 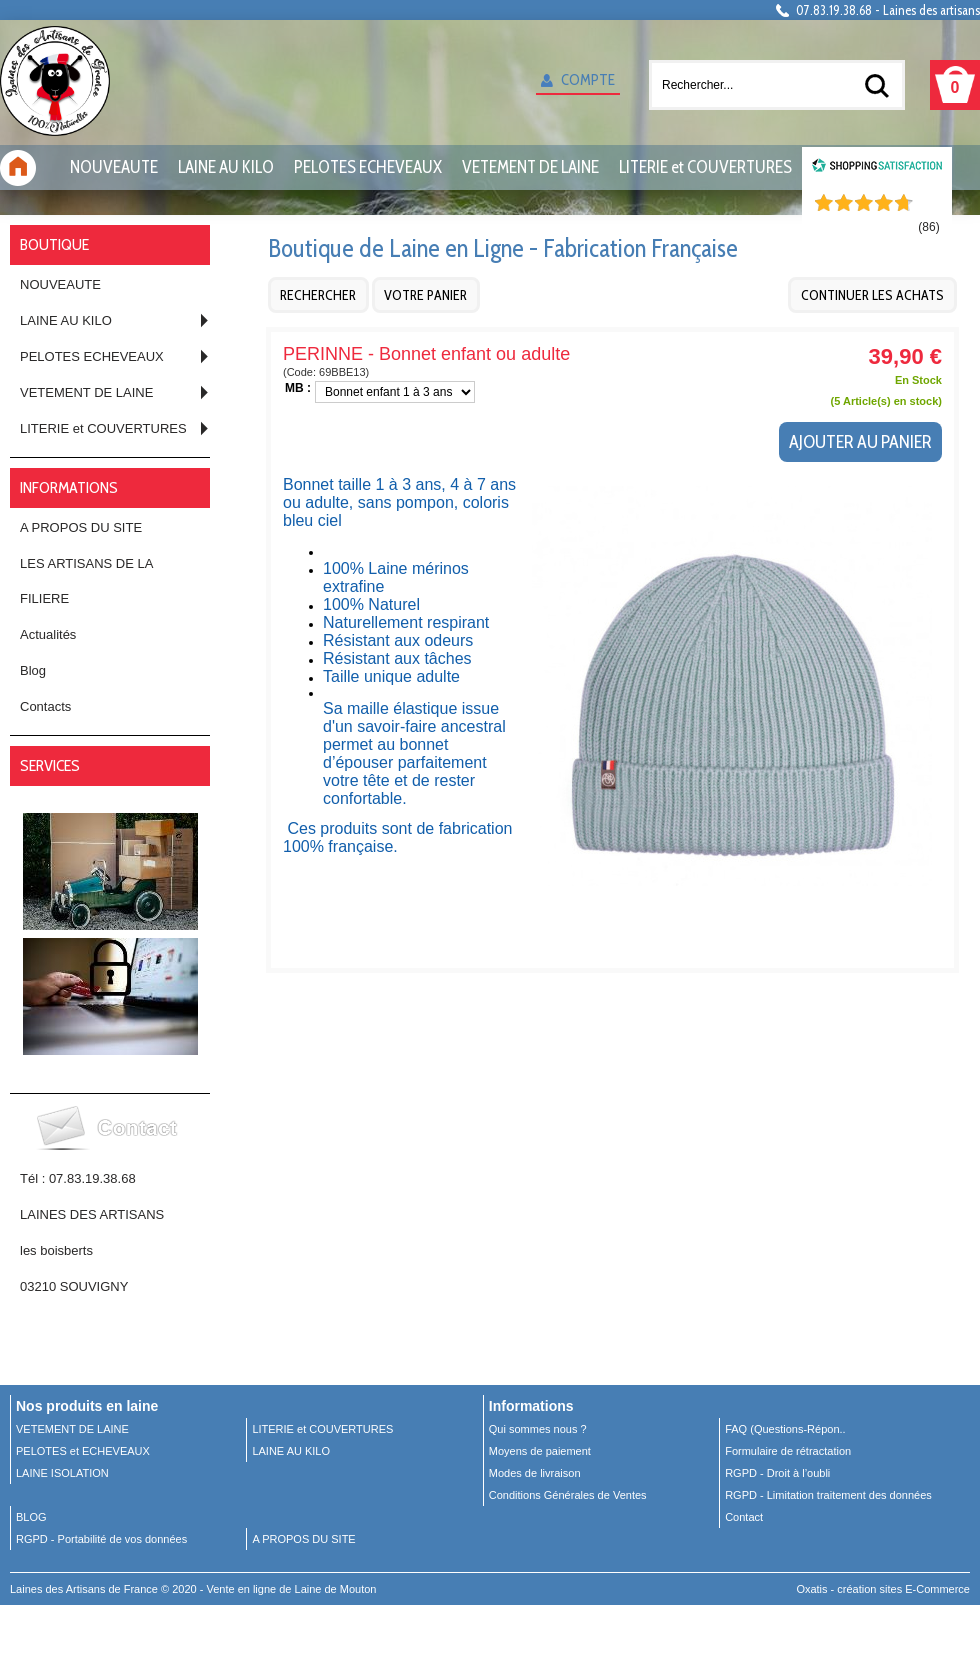 I want to click on NOUVEAUTE, so click(x=114, y=167).